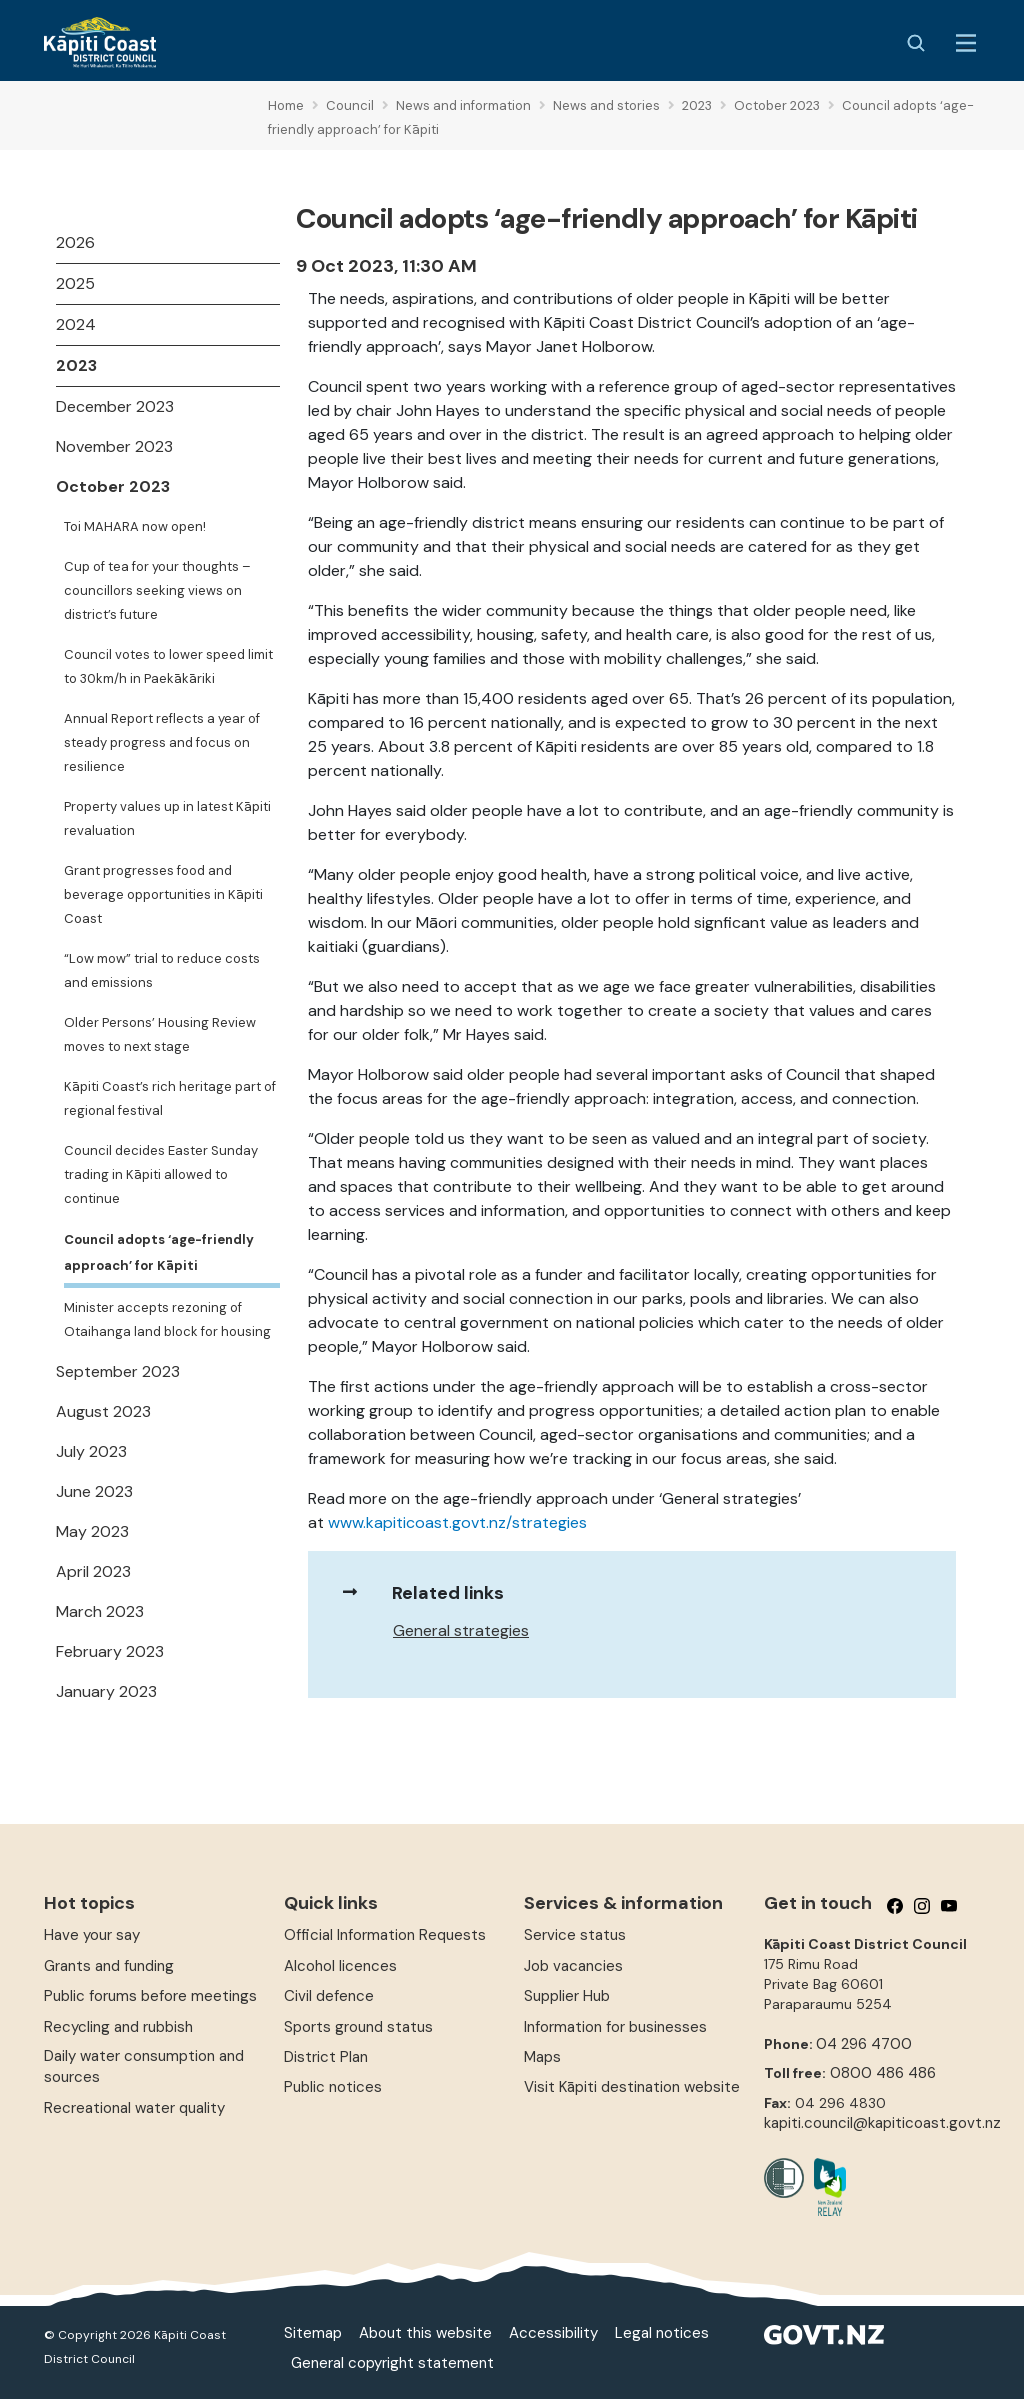  I want to click on 2026, so click(75, 242).